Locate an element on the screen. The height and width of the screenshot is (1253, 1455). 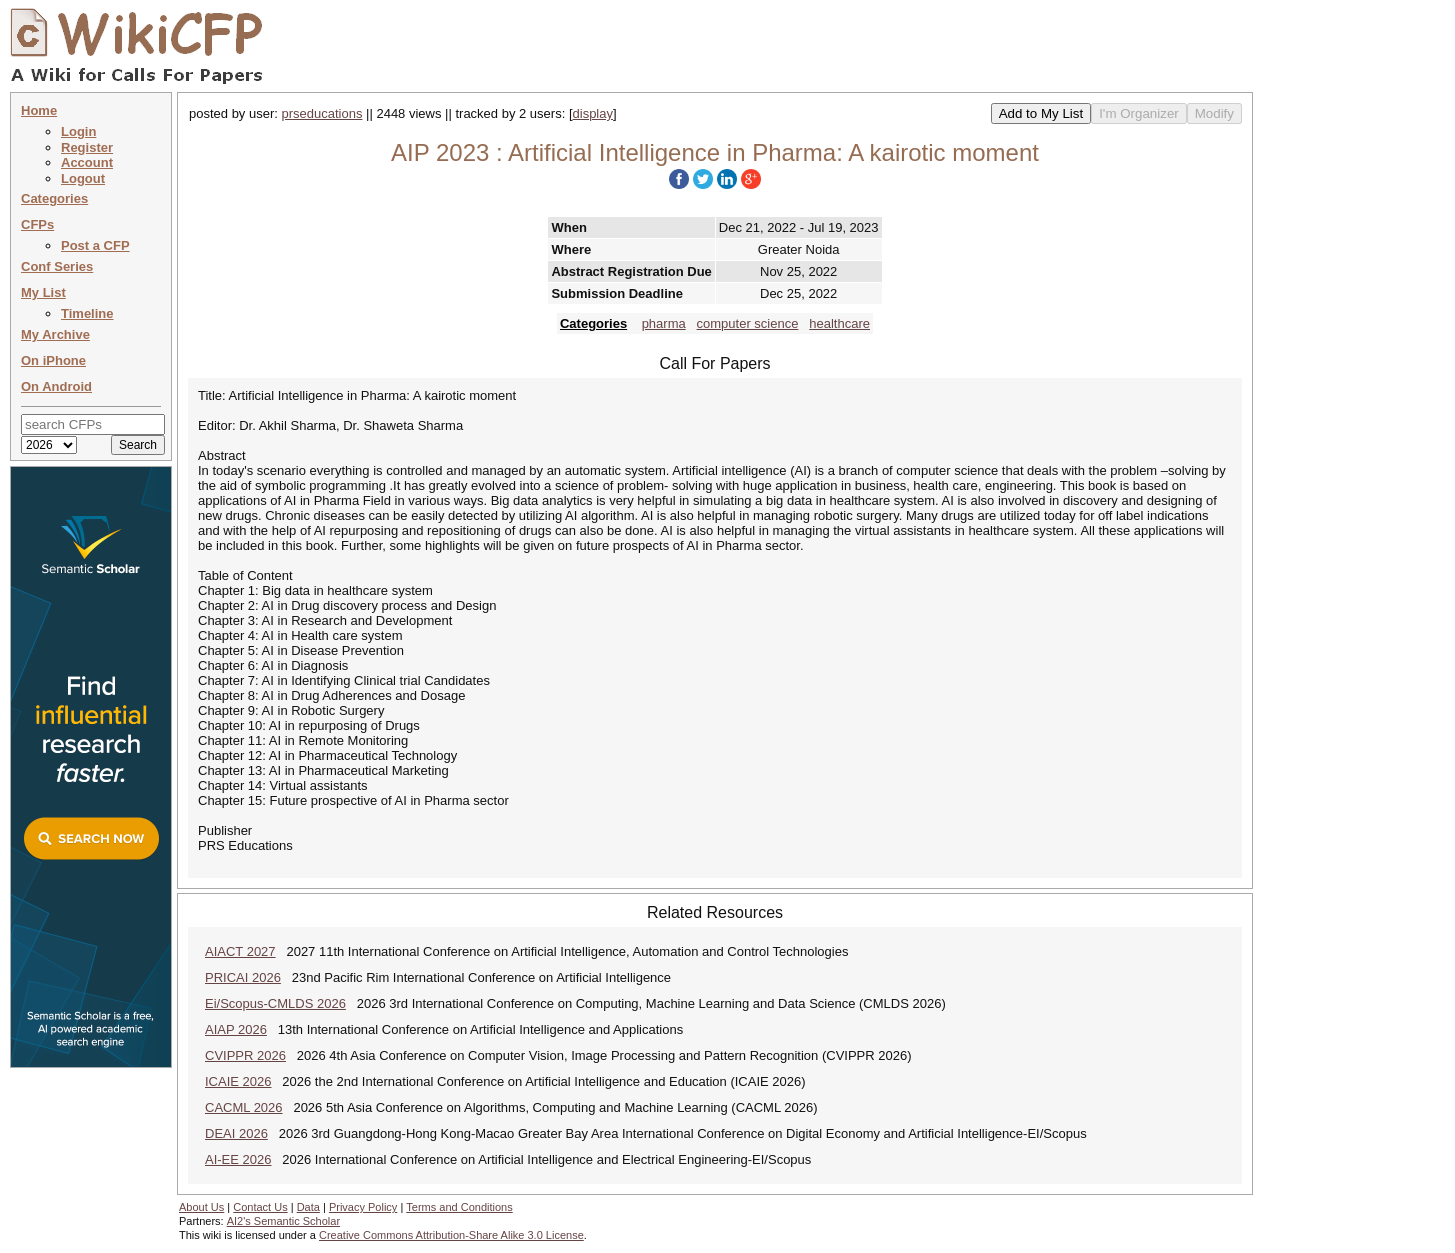
Ei/Scopus-CMLDS 2026 is located at coordinates (275, 1003).